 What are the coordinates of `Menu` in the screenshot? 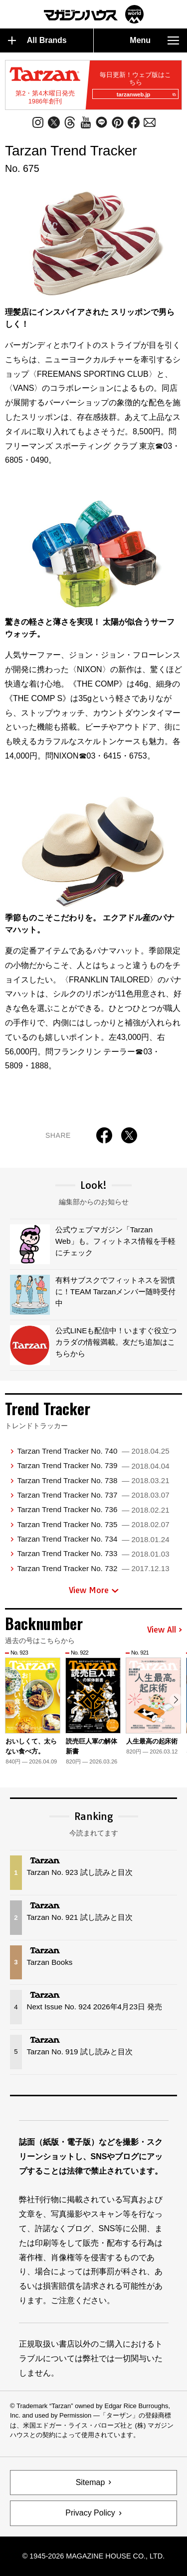 It's located at (154, 40).